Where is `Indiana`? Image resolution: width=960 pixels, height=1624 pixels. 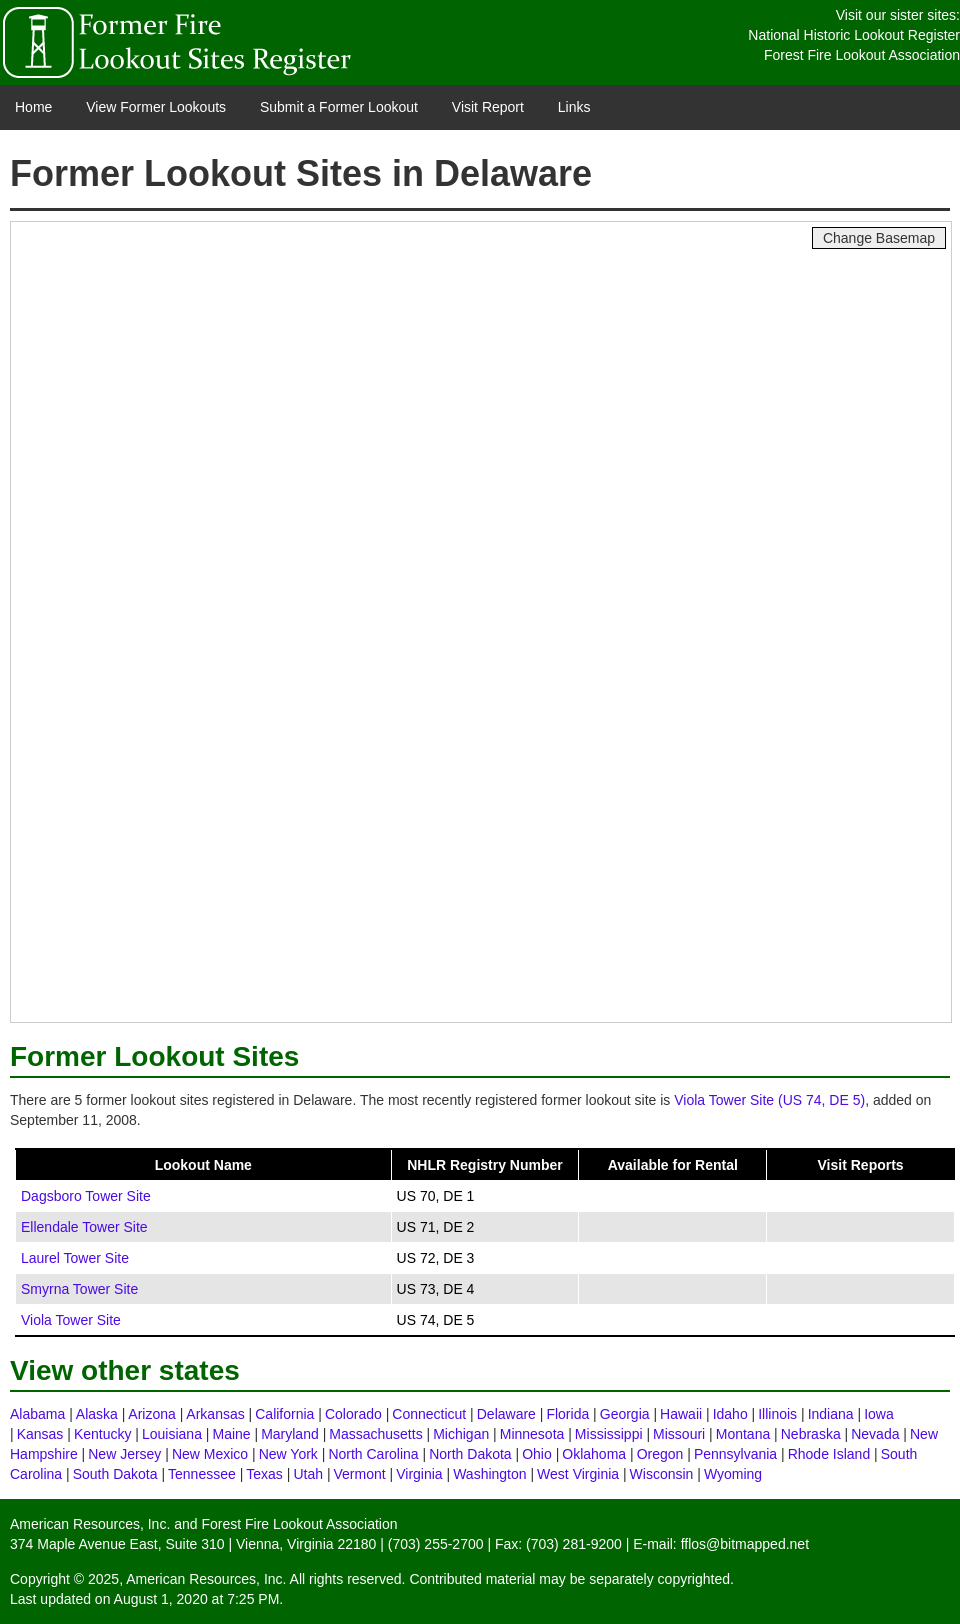 Indiana is located at coordinates (831, 1414).